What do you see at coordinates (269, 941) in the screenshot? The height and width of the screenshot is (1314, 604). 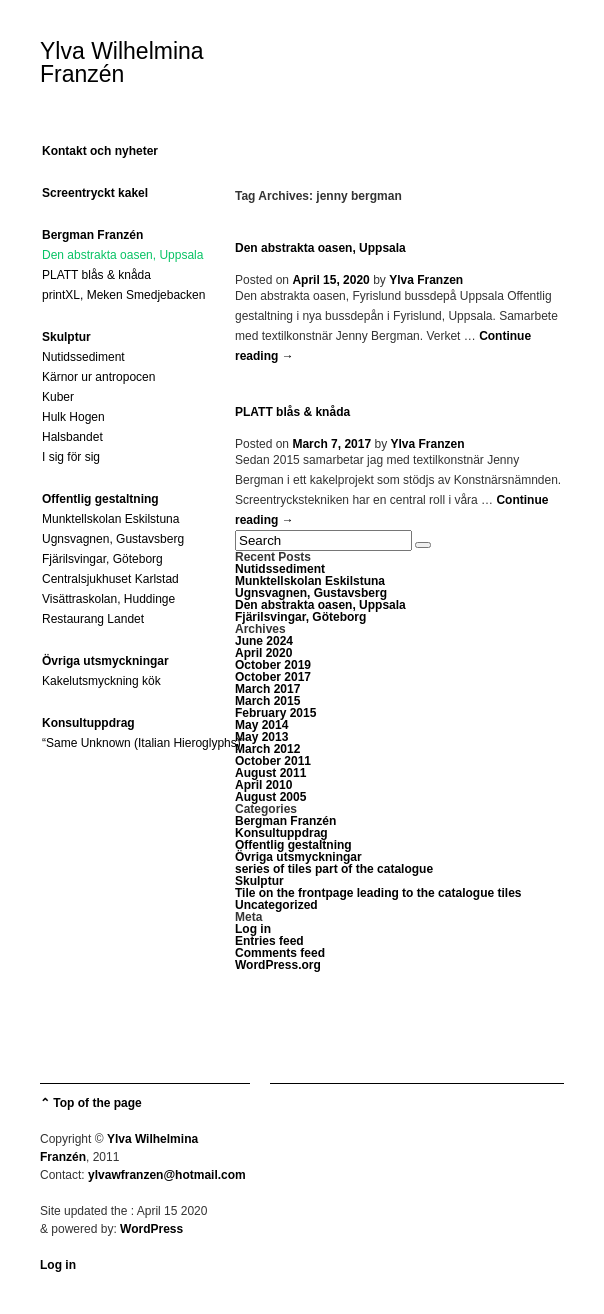 I see `Entries feed` at bounding box center [269, 941].